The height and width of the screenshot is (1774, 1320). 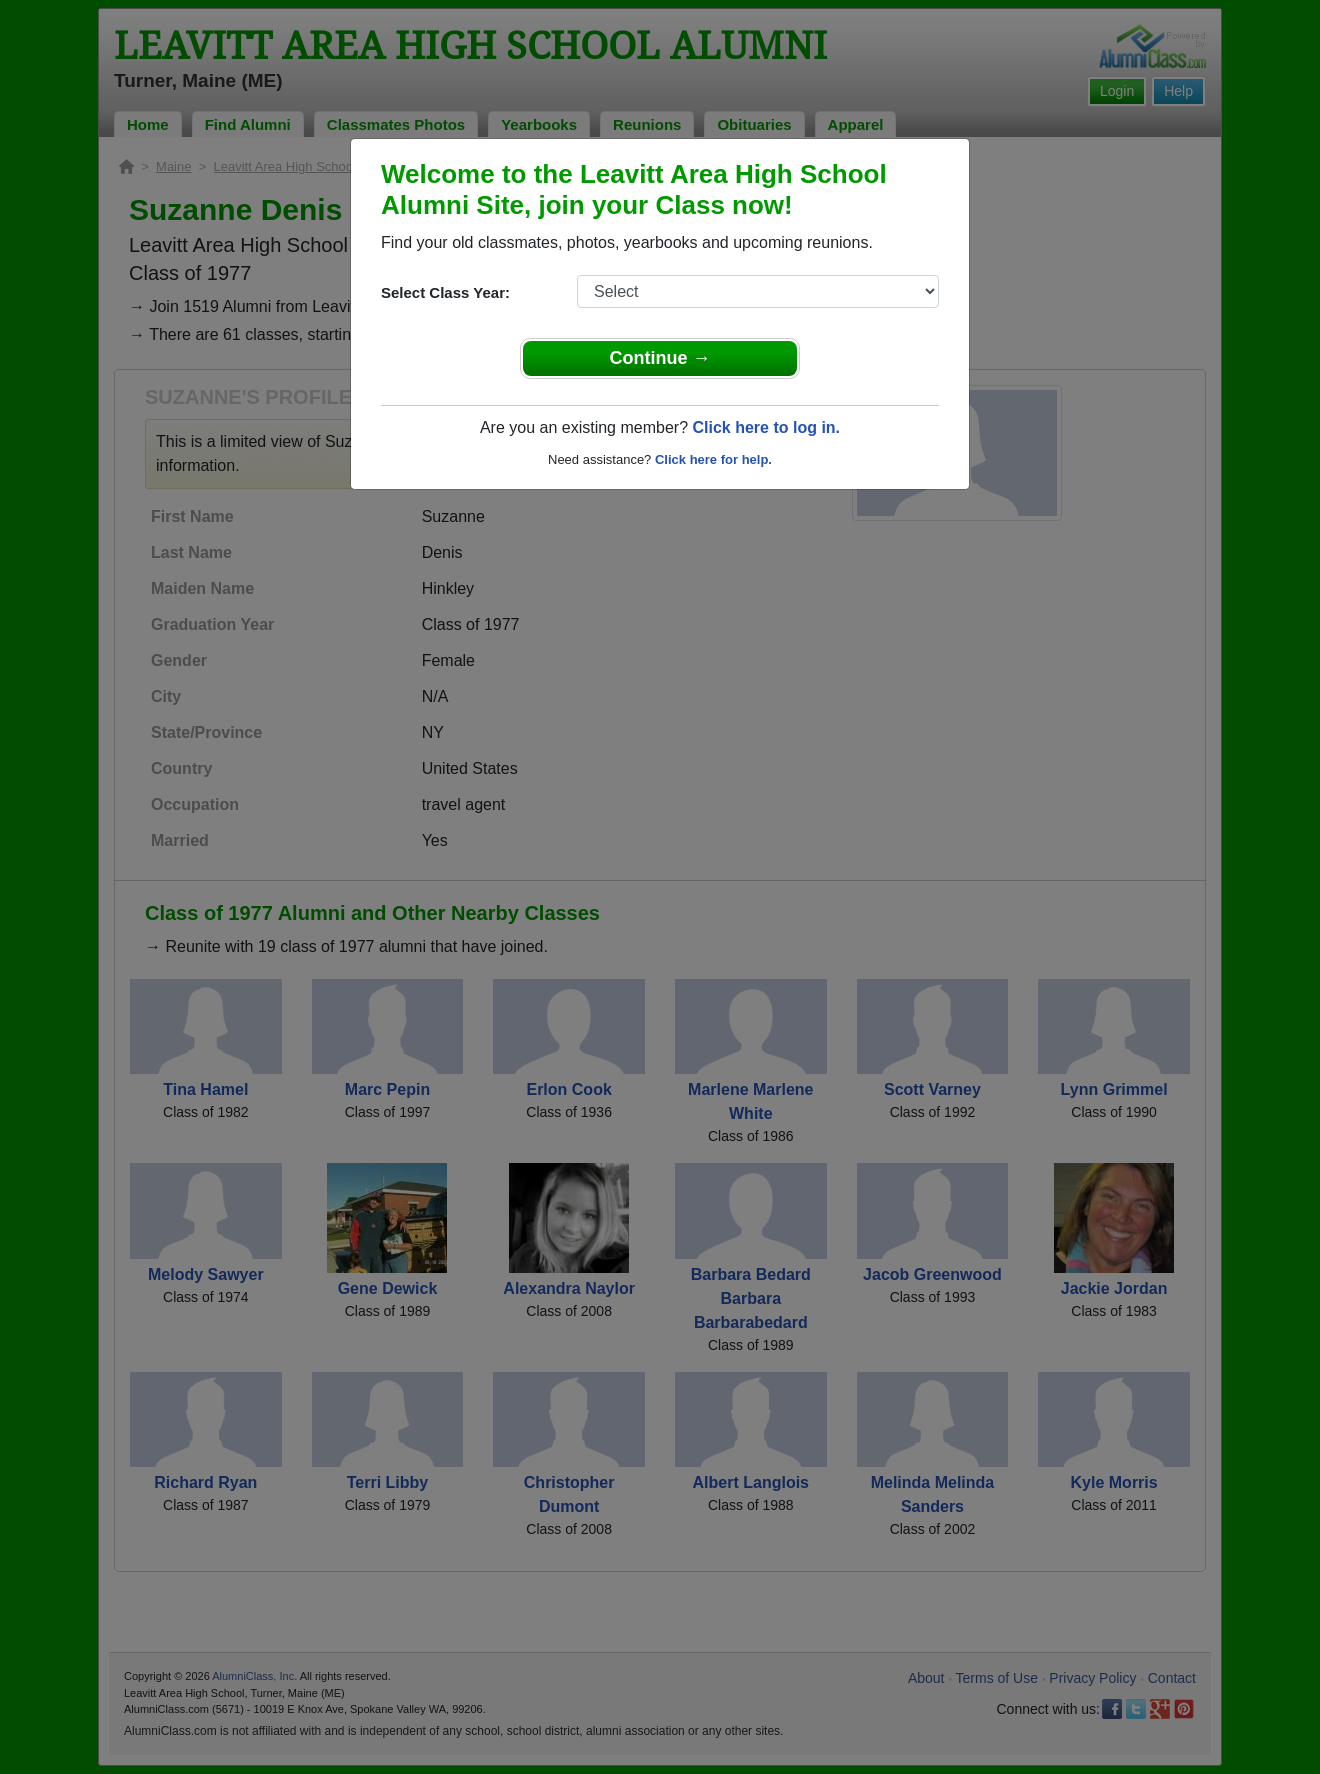 What do you see at coordinates (713, 459) in the screenshot?
I see `Click here for help.` at bounding box center [713, 459].